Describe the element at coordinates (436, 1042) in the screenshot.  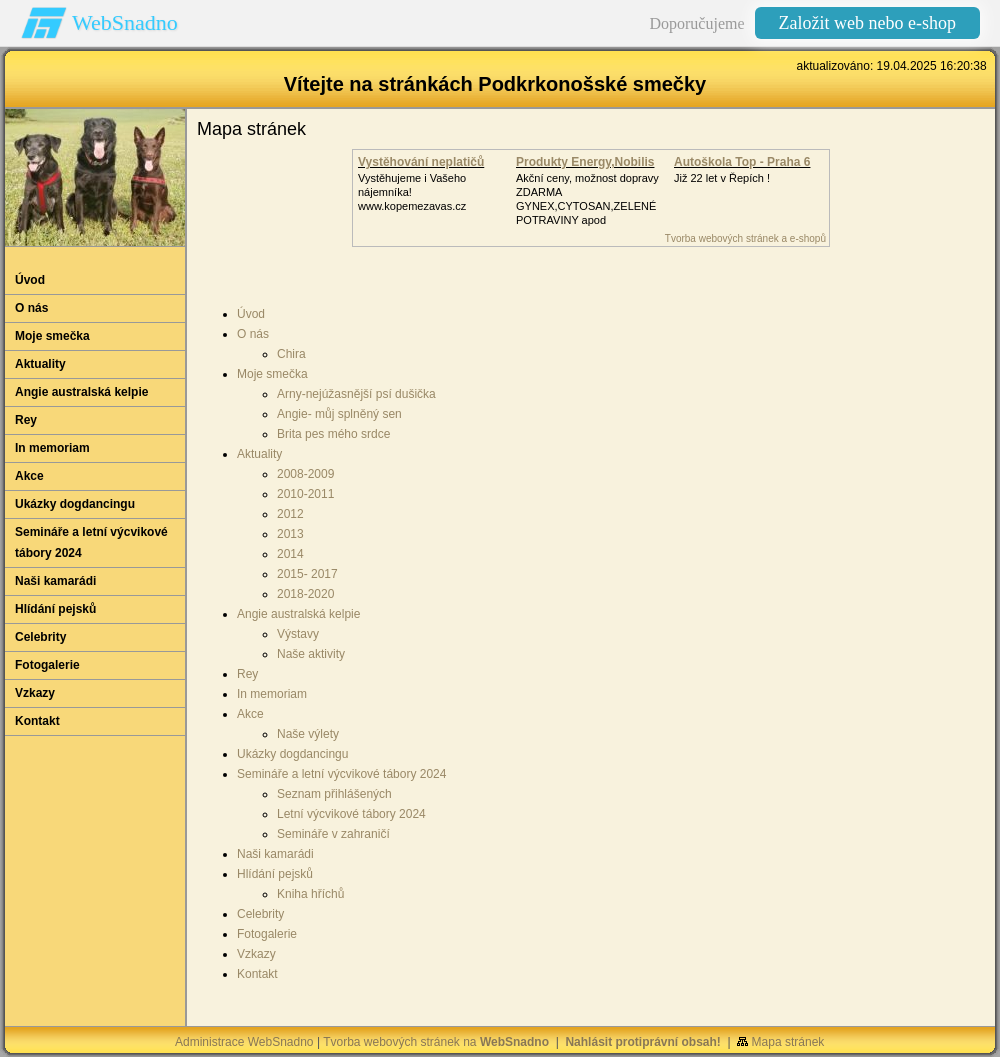
I see `Tvorba webových stránek na` at that location.